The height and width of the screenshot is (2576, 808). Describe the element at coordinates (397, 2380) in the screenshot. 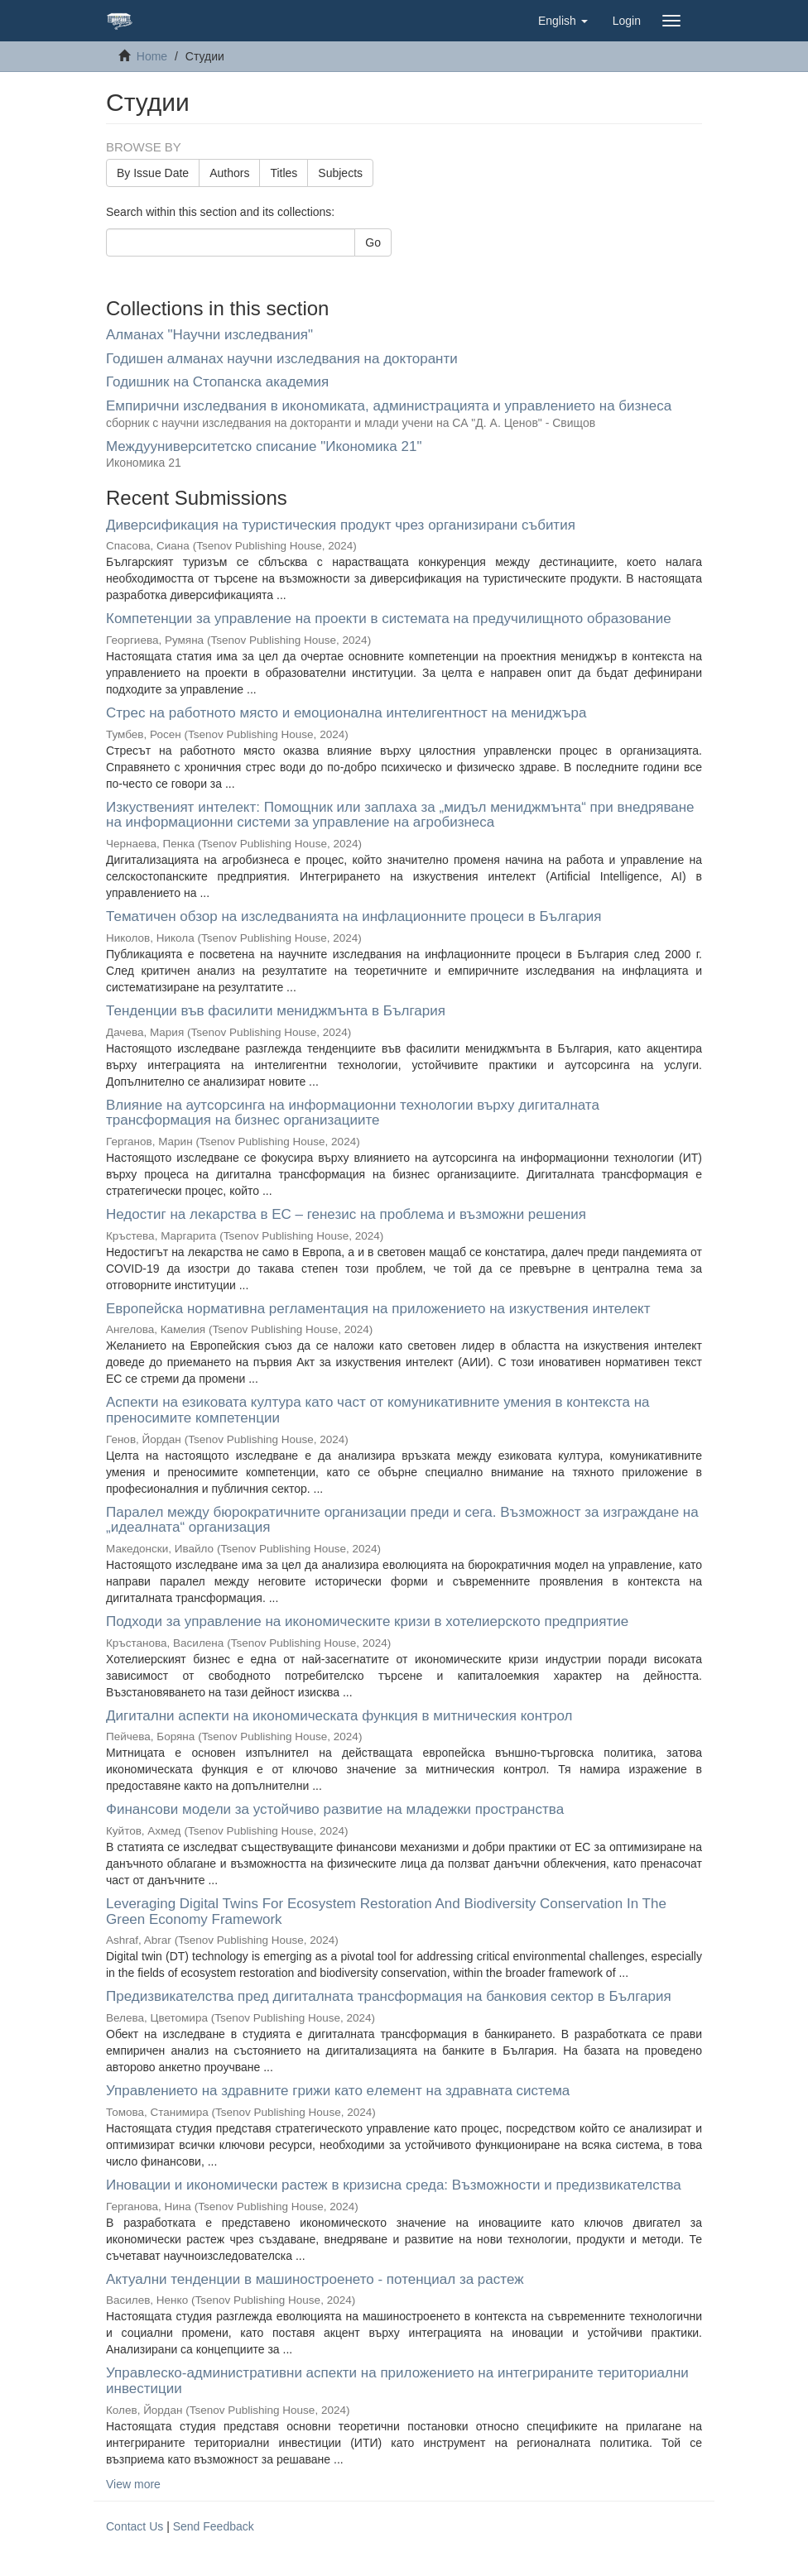

I see `Управлеско-административни аспекти на приложението на интегрираните териториални инвестиции` at that location.